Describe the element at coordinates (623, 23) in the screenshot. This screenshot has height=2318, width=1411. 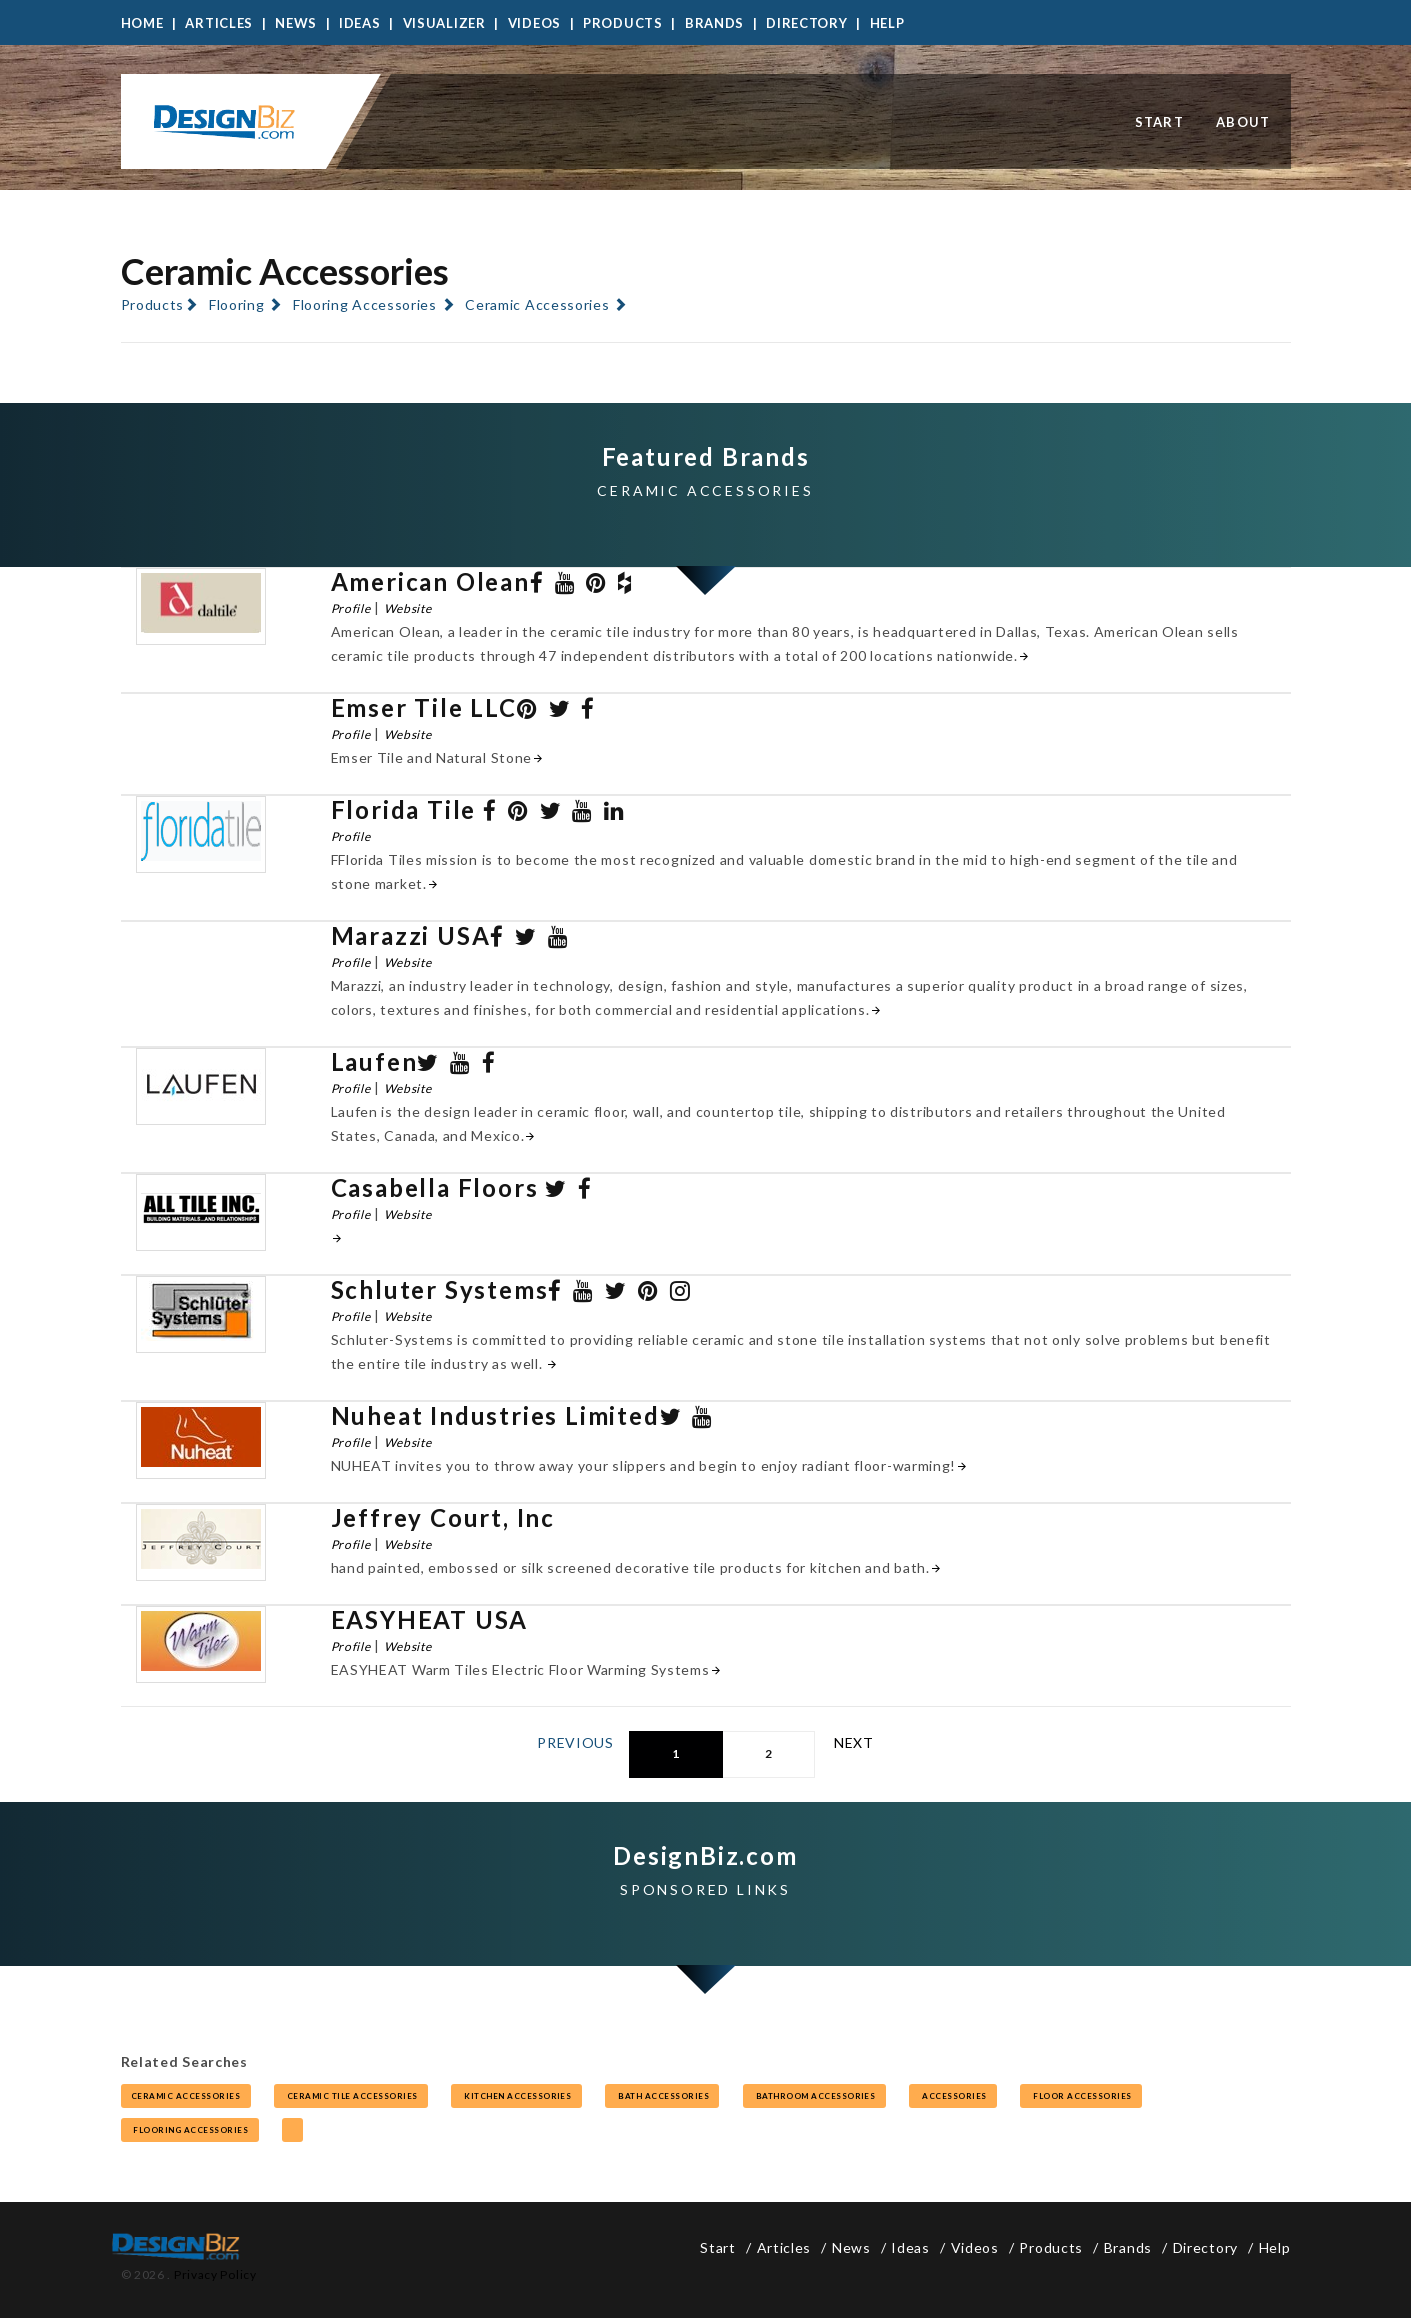
I see `Products` at that location.